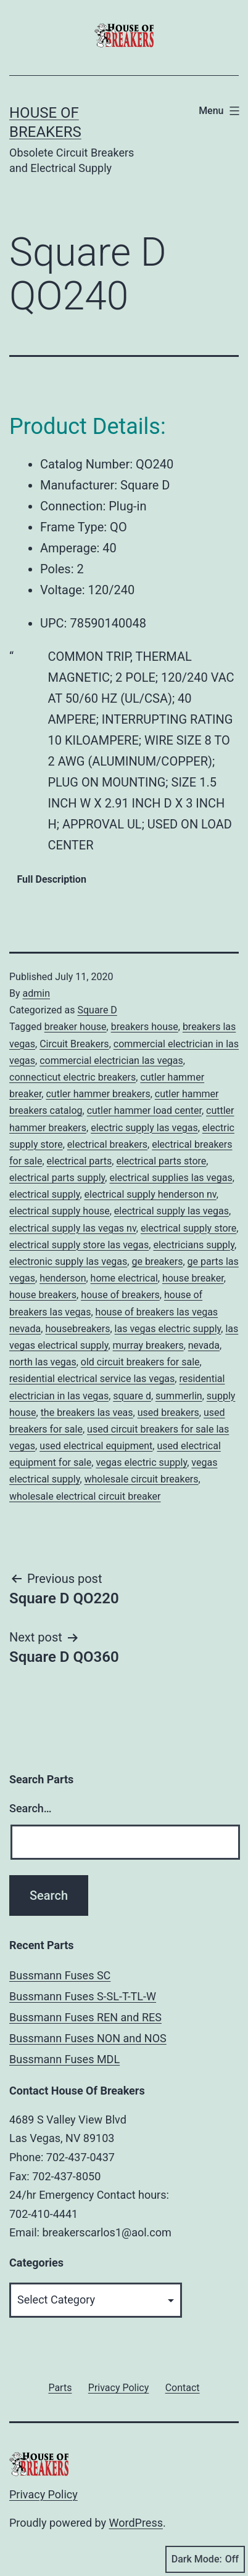 The height and width of the screenshot is (2576, 248). What do you see at coordinates (77, 1329) in the screenshot?
I see `housebreakers` at bounding box center [77, 1329].